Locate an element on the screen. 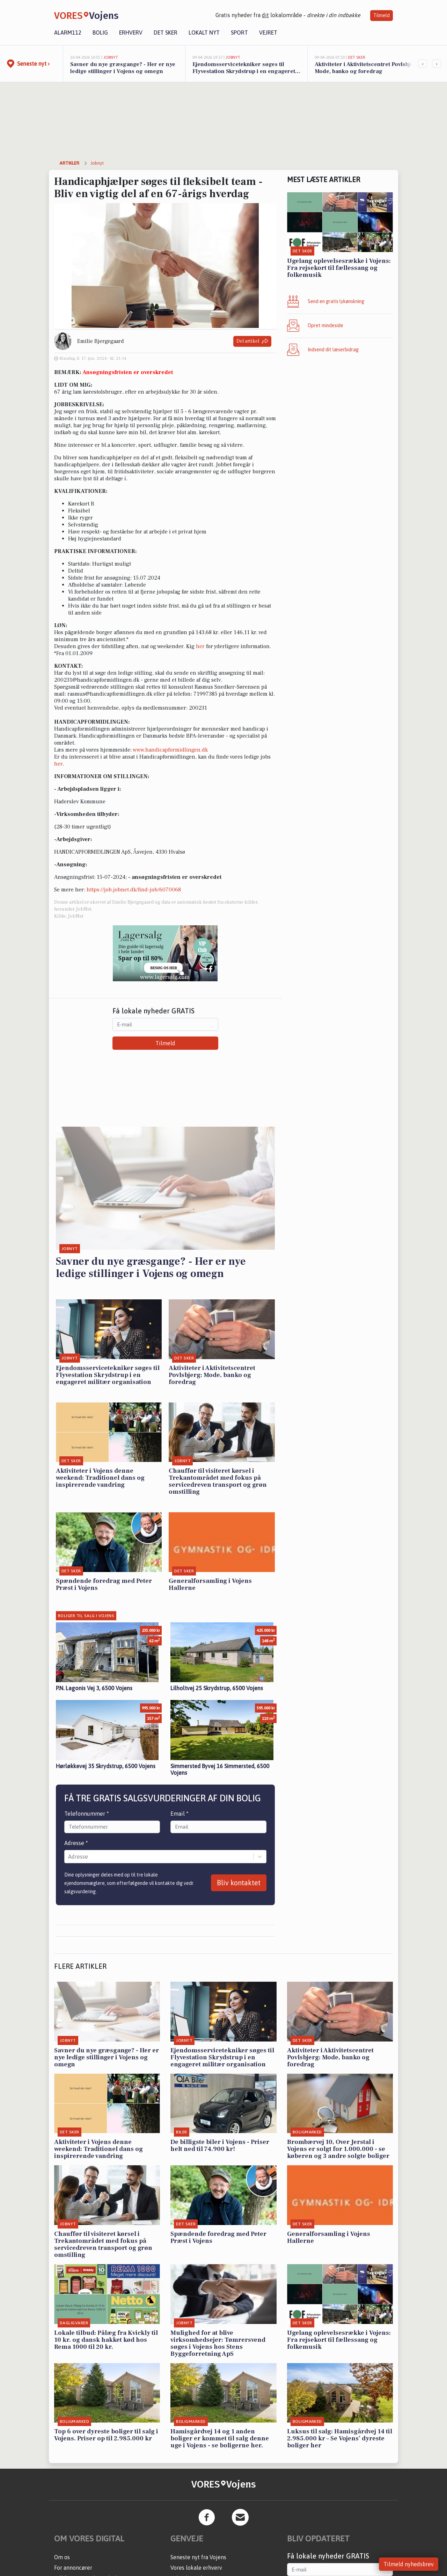 The width and height of the screenshot is (447, 2576). Del artikel is located at coordinates (252, 341).